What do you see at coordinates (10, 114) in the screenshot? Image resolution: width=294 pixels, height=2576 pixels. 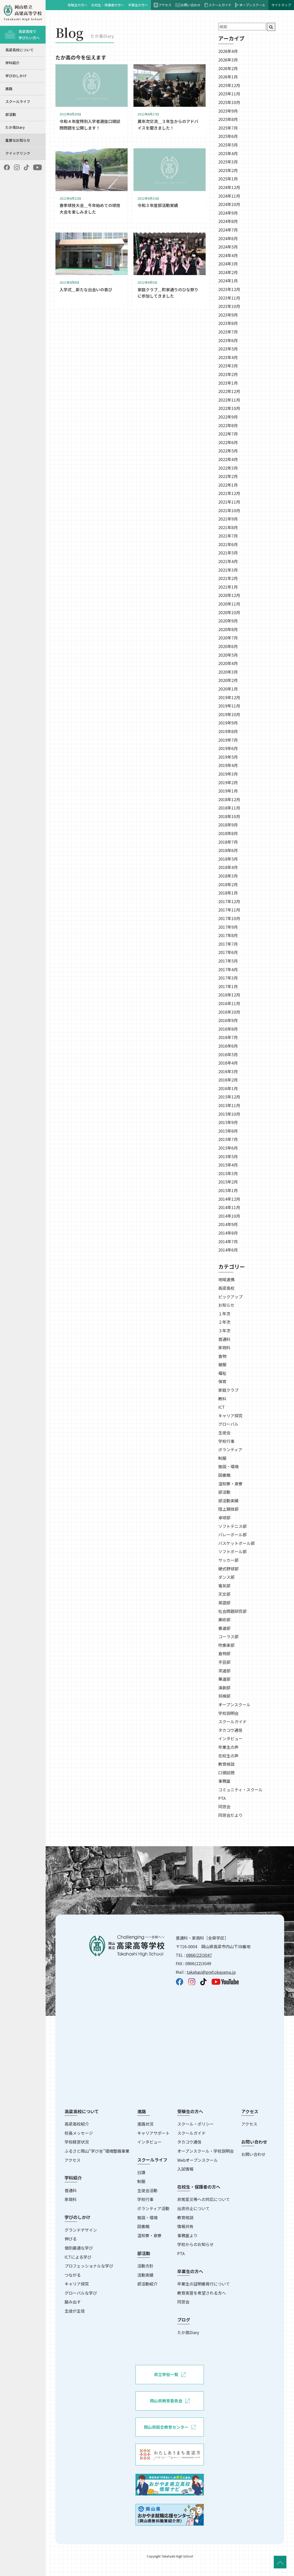 I see `部活動` at bounding box center [10, 114].